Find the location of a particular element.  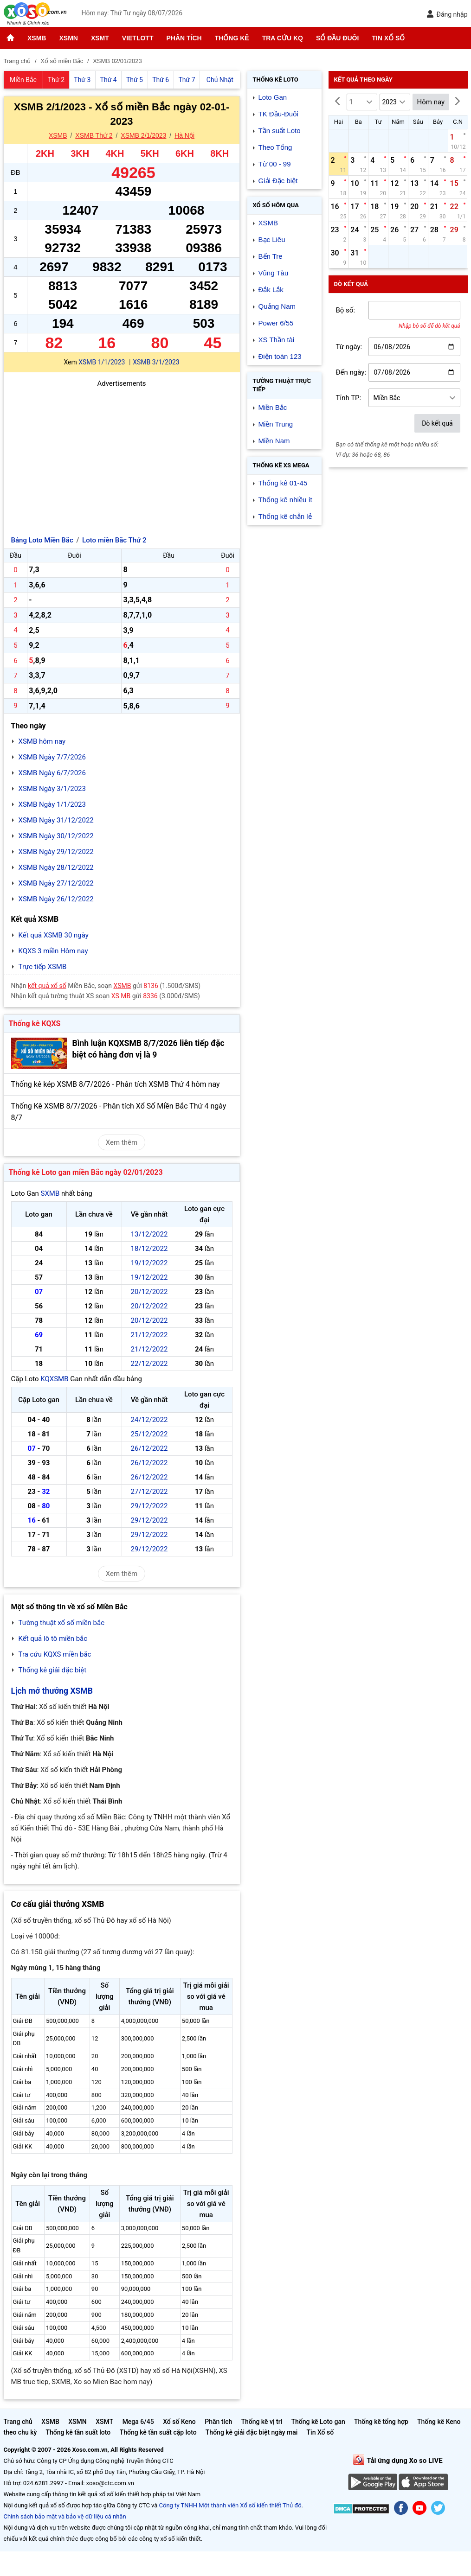

Sổ đầu đuôi is located at coordinates (337, 38).